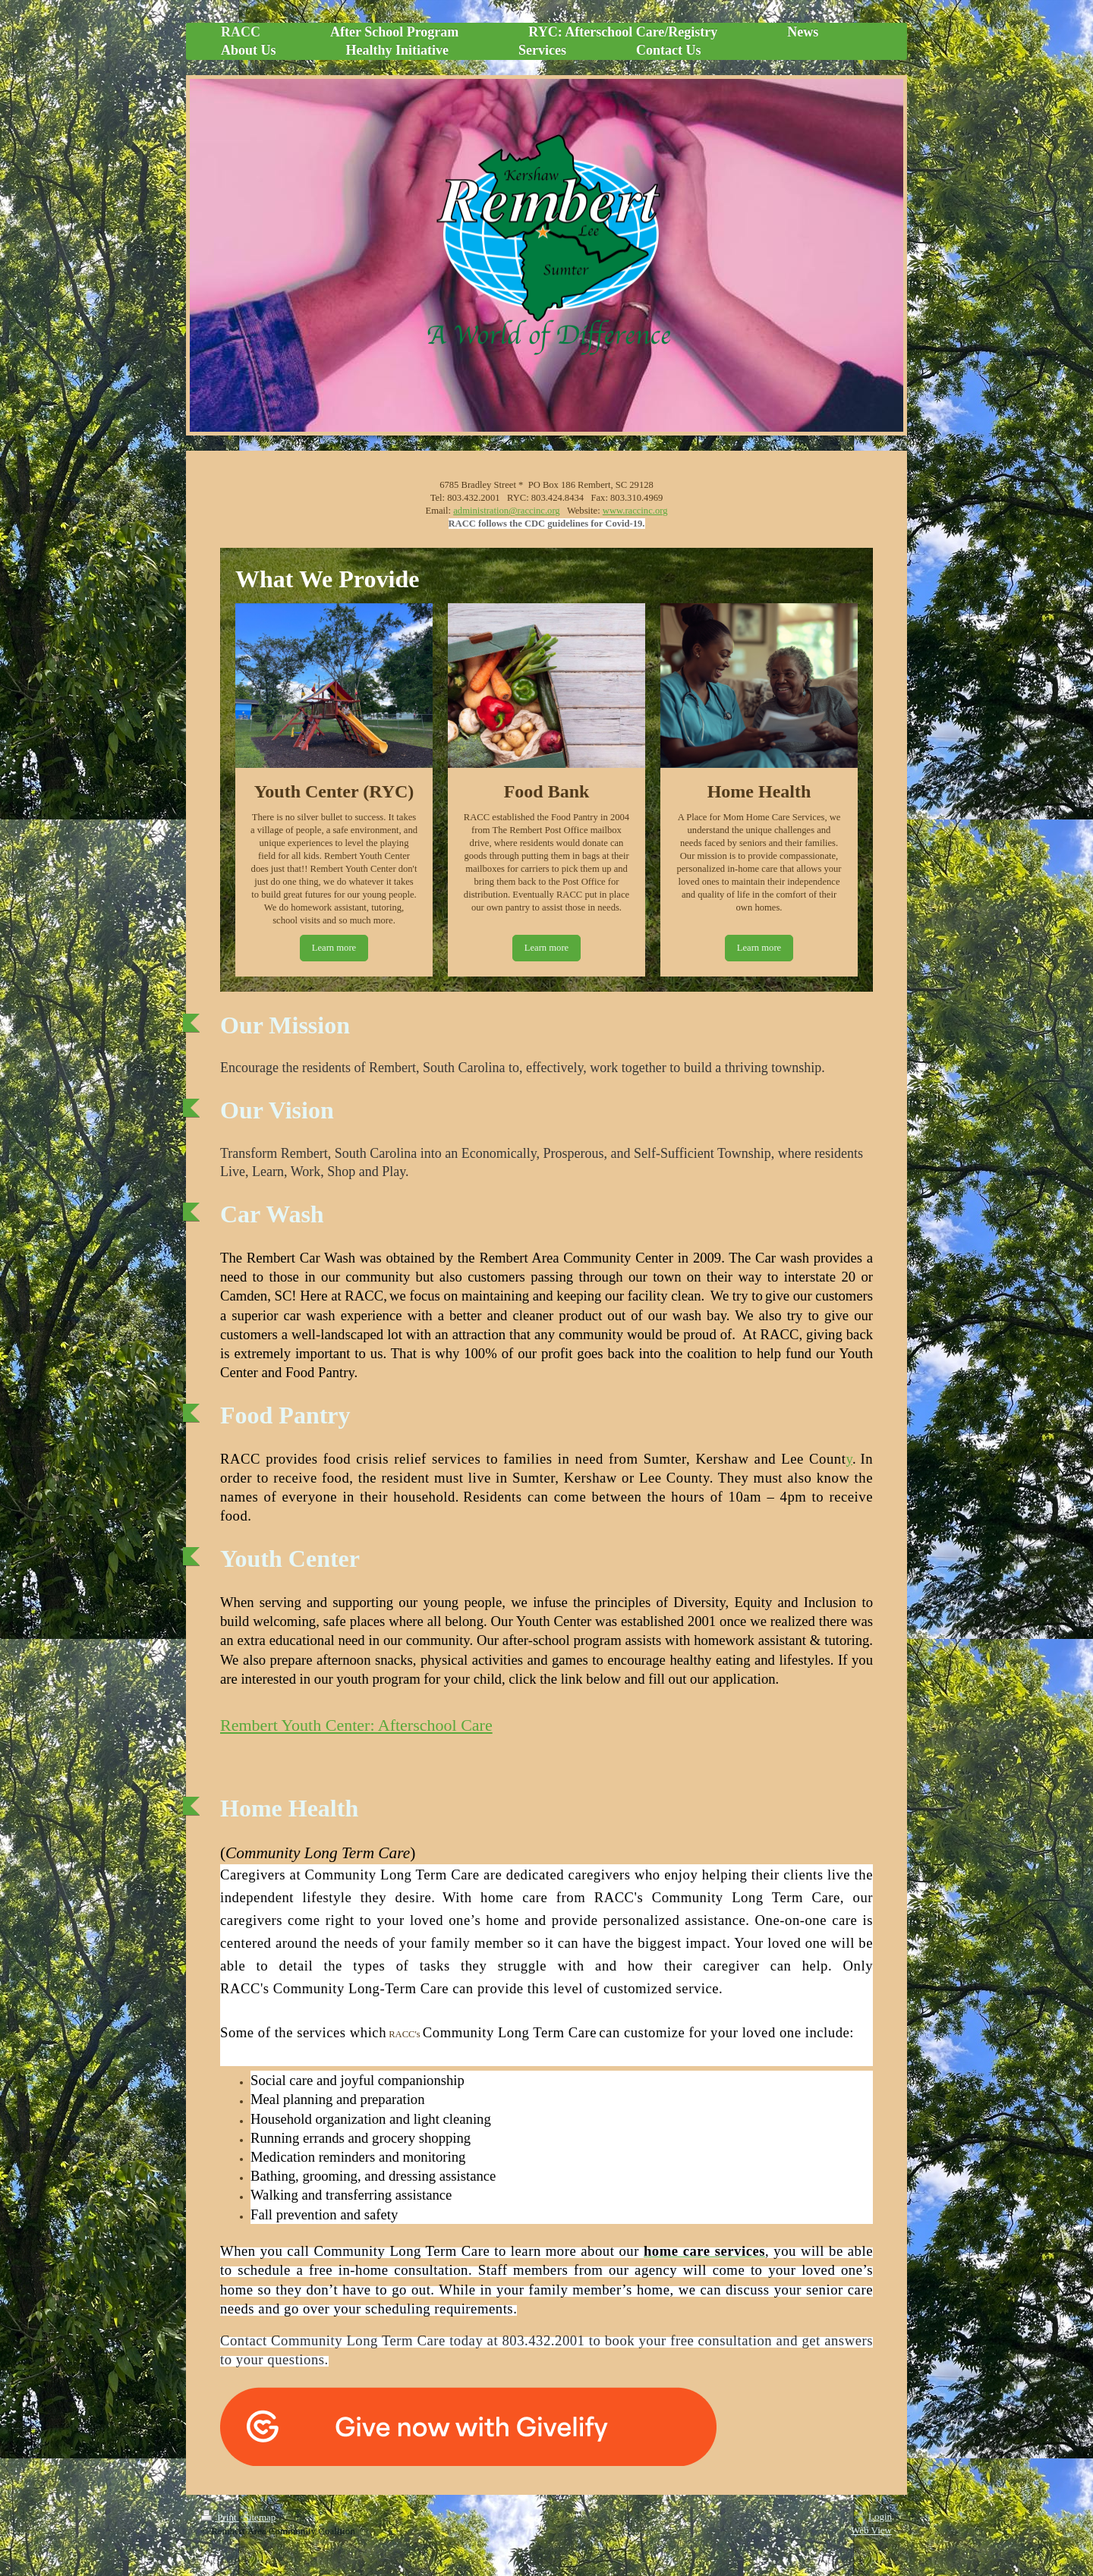 The image size is (1093, 2576). What do you see at coordinates (334, 947) in the screenshot?
I see `Learn more` at bounding box center [334, 947].